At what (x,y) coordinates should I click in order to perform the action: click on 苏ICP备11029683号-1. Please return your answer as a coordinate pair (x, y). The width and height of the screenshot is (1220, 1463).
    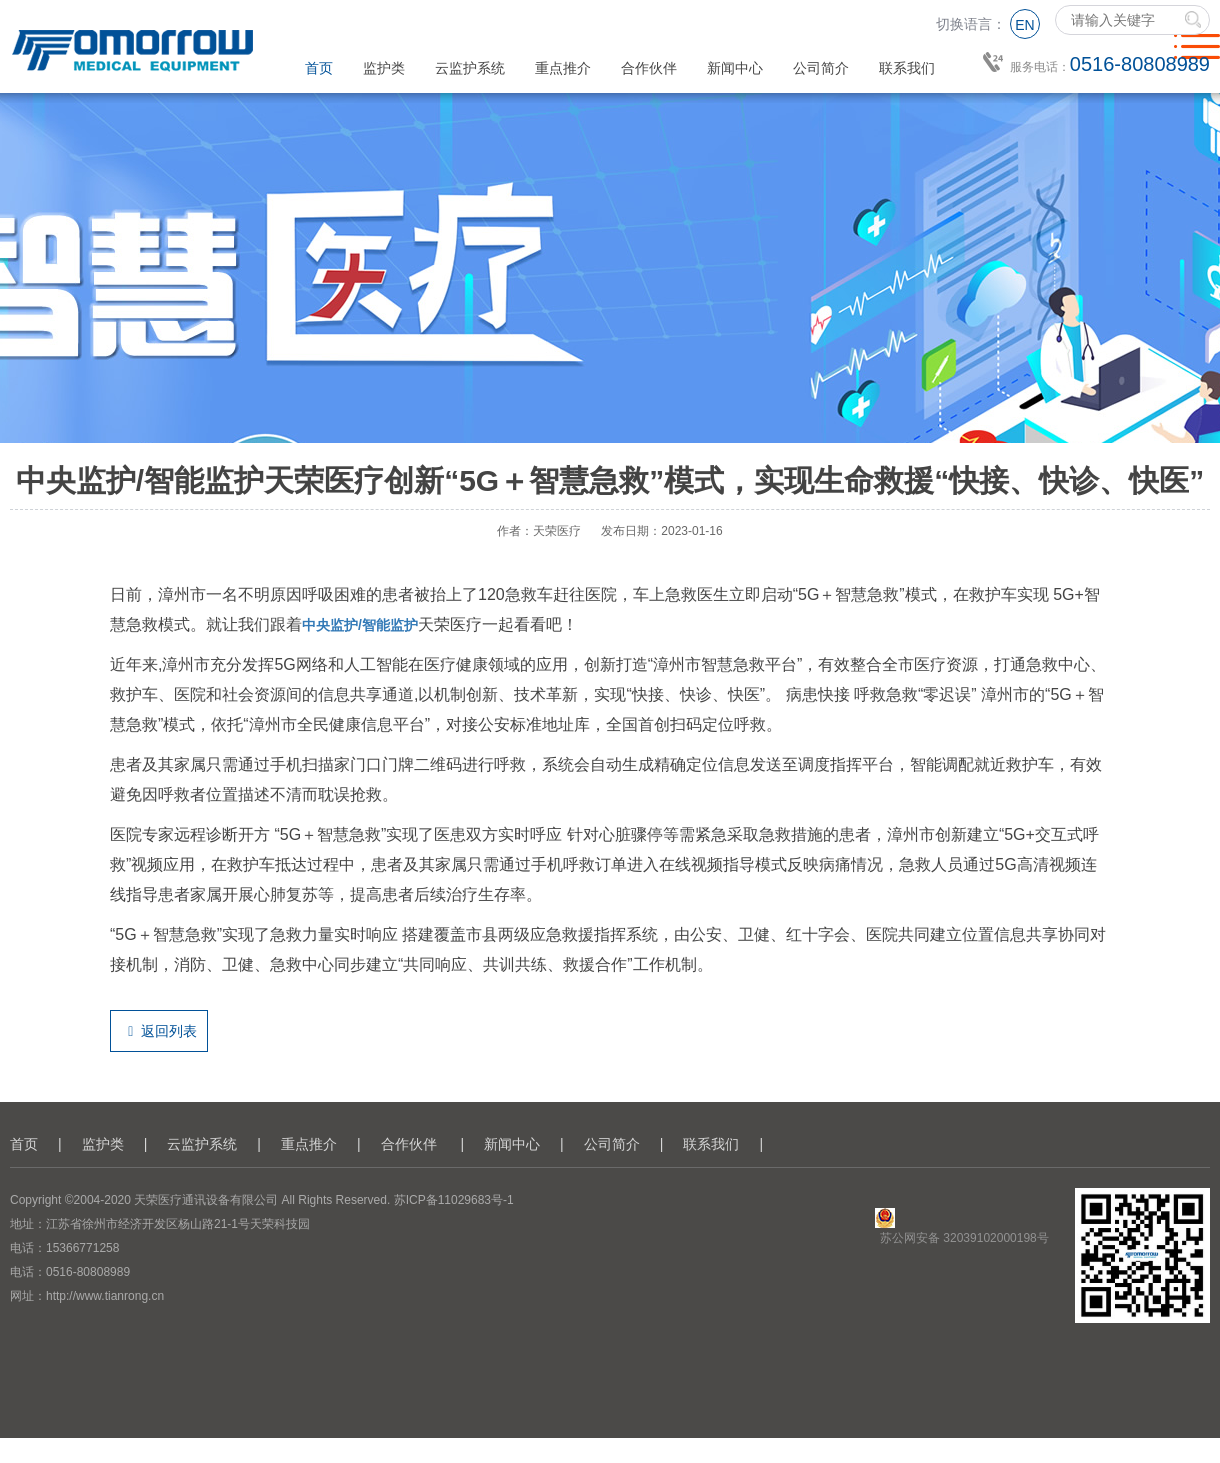
    Looking at the image, I should click on (454, 1200).